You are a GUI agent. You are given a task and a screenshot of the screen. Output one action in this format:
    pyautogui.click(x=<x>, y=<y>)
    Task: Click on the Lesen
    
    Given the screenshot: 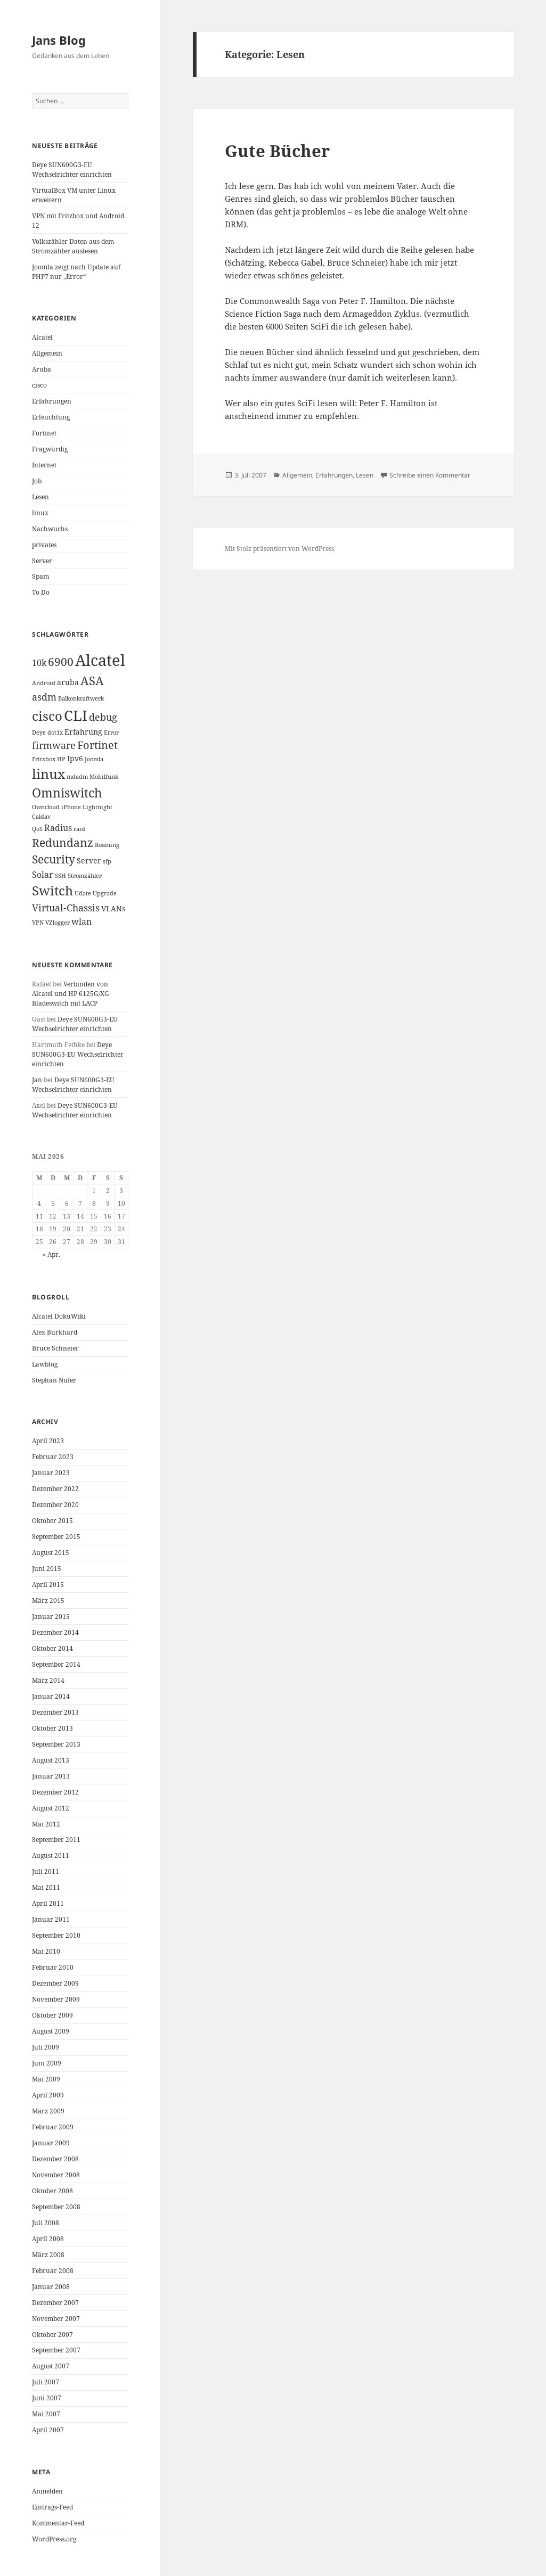 What is the action you would take?
    pyautogui.click(x=40, y=496)
    